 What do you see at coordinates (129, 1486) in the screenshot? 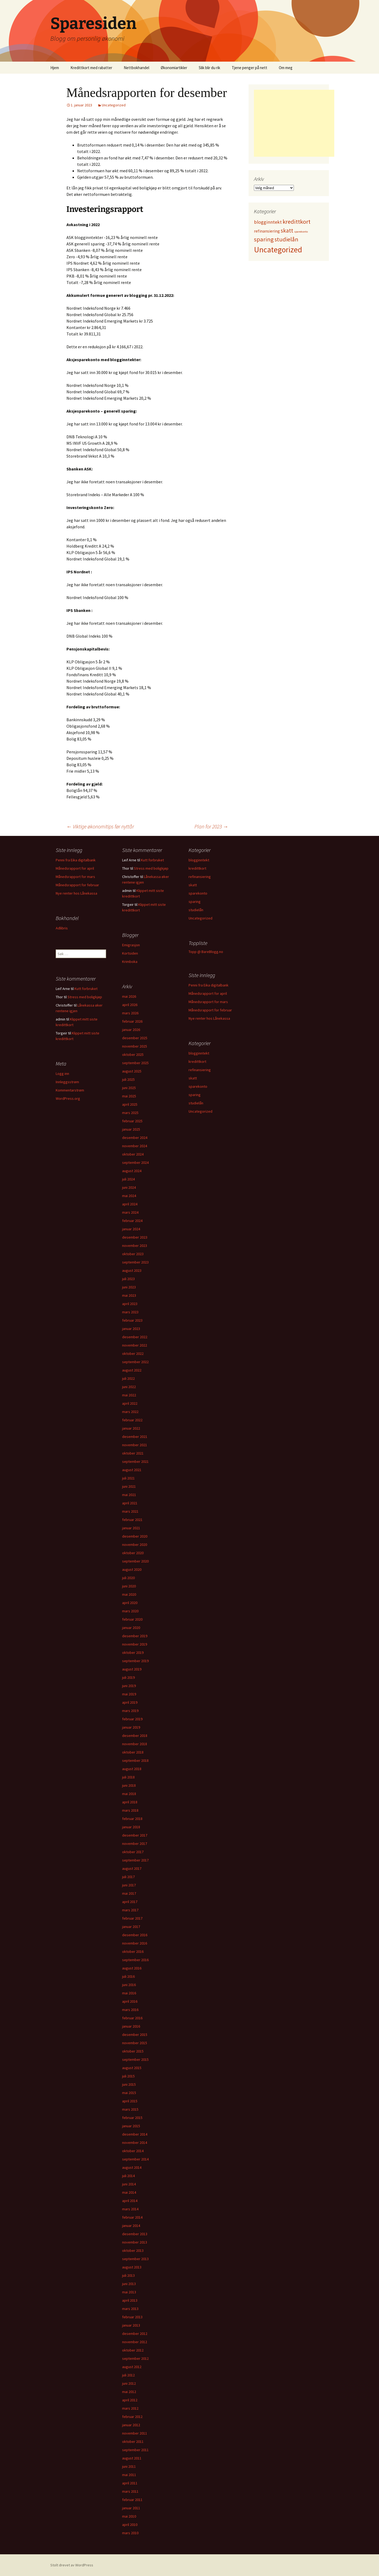
I see `juni 2021` at bounding box center [129, 1486].